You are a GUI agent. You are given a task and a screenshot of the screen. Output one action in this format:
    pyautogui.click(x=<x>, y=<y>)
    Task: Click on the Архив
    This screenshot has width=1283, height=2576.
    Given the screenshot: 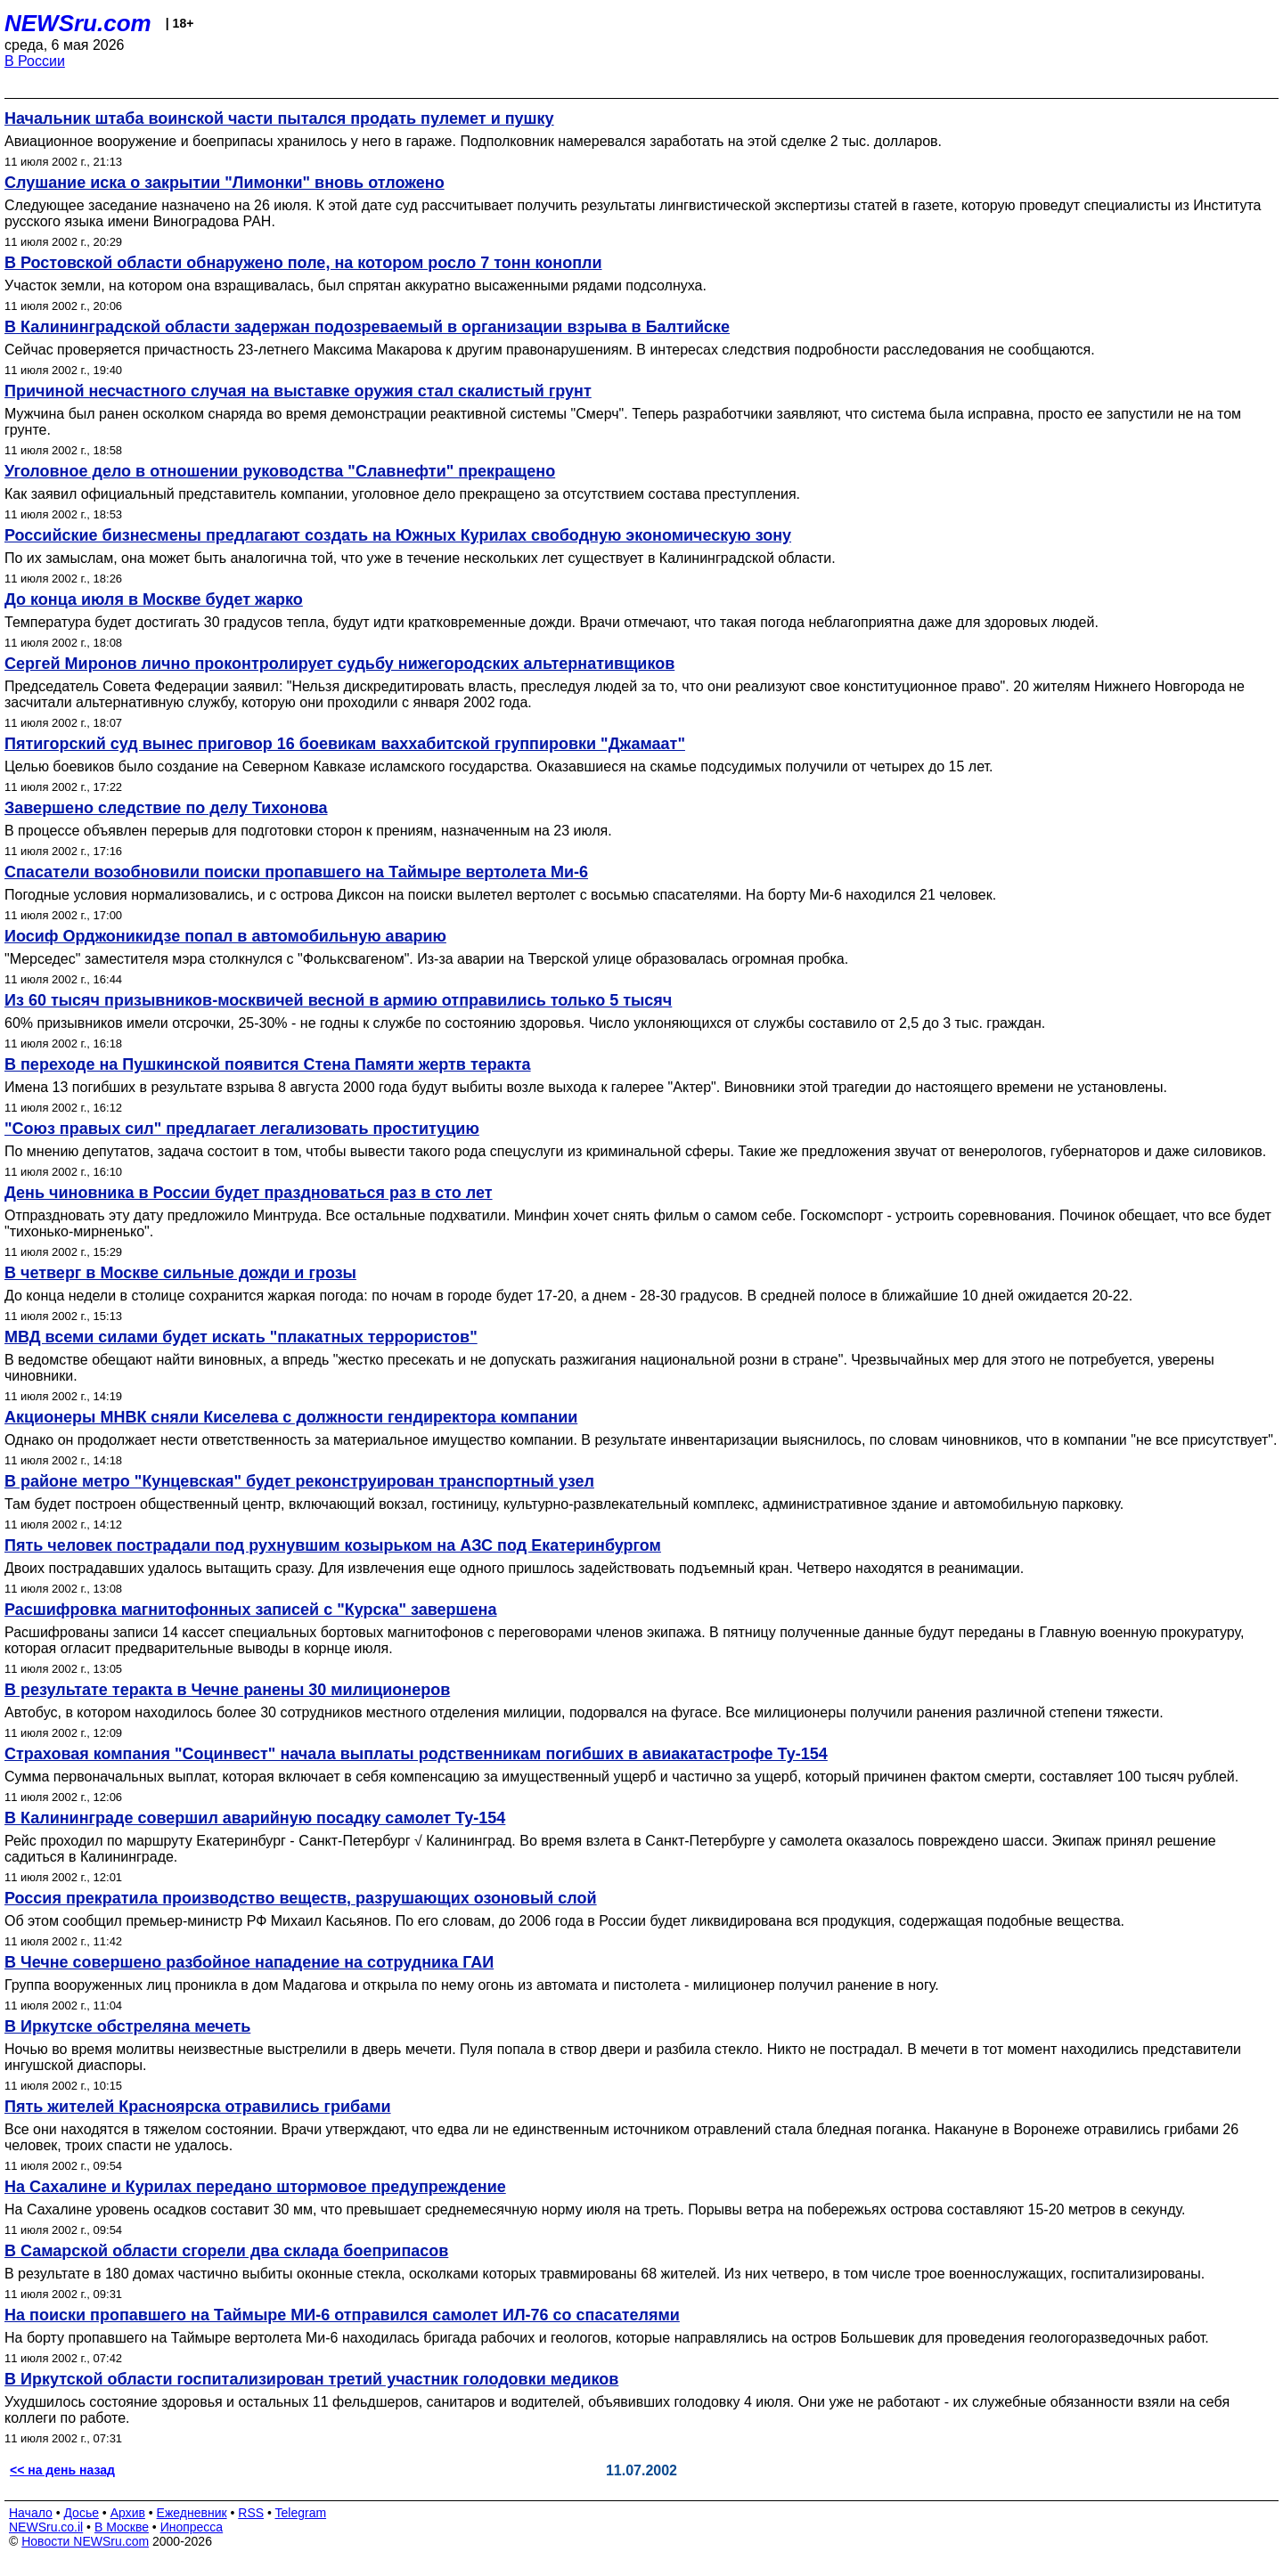 What is the action you would take?
    pyautogui.click(x=127, y=2513)
    